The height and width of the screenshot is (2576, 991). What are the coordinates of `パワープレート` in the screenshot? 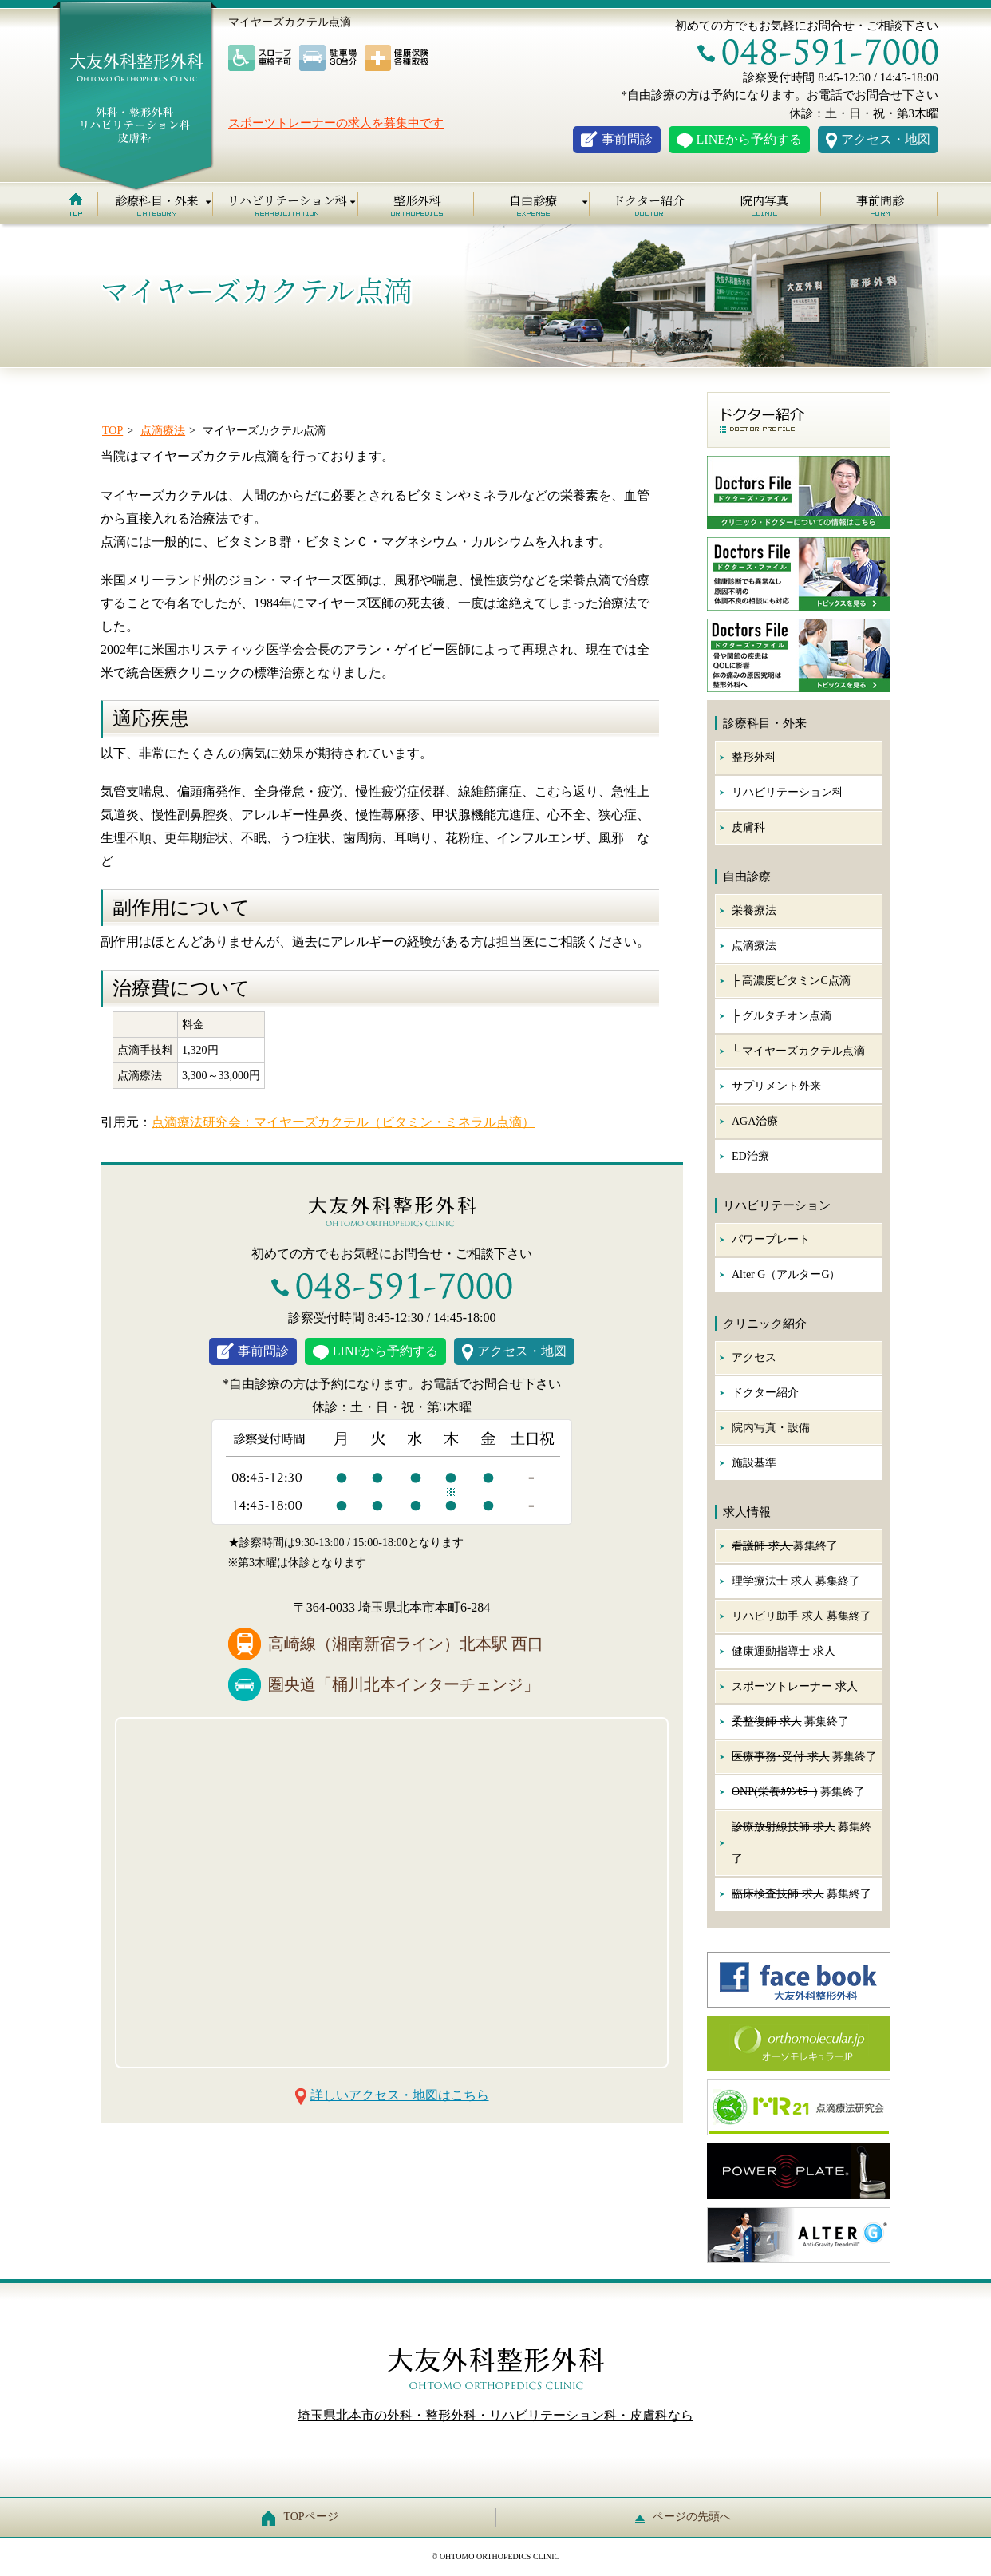 It's located at (771, 1239).